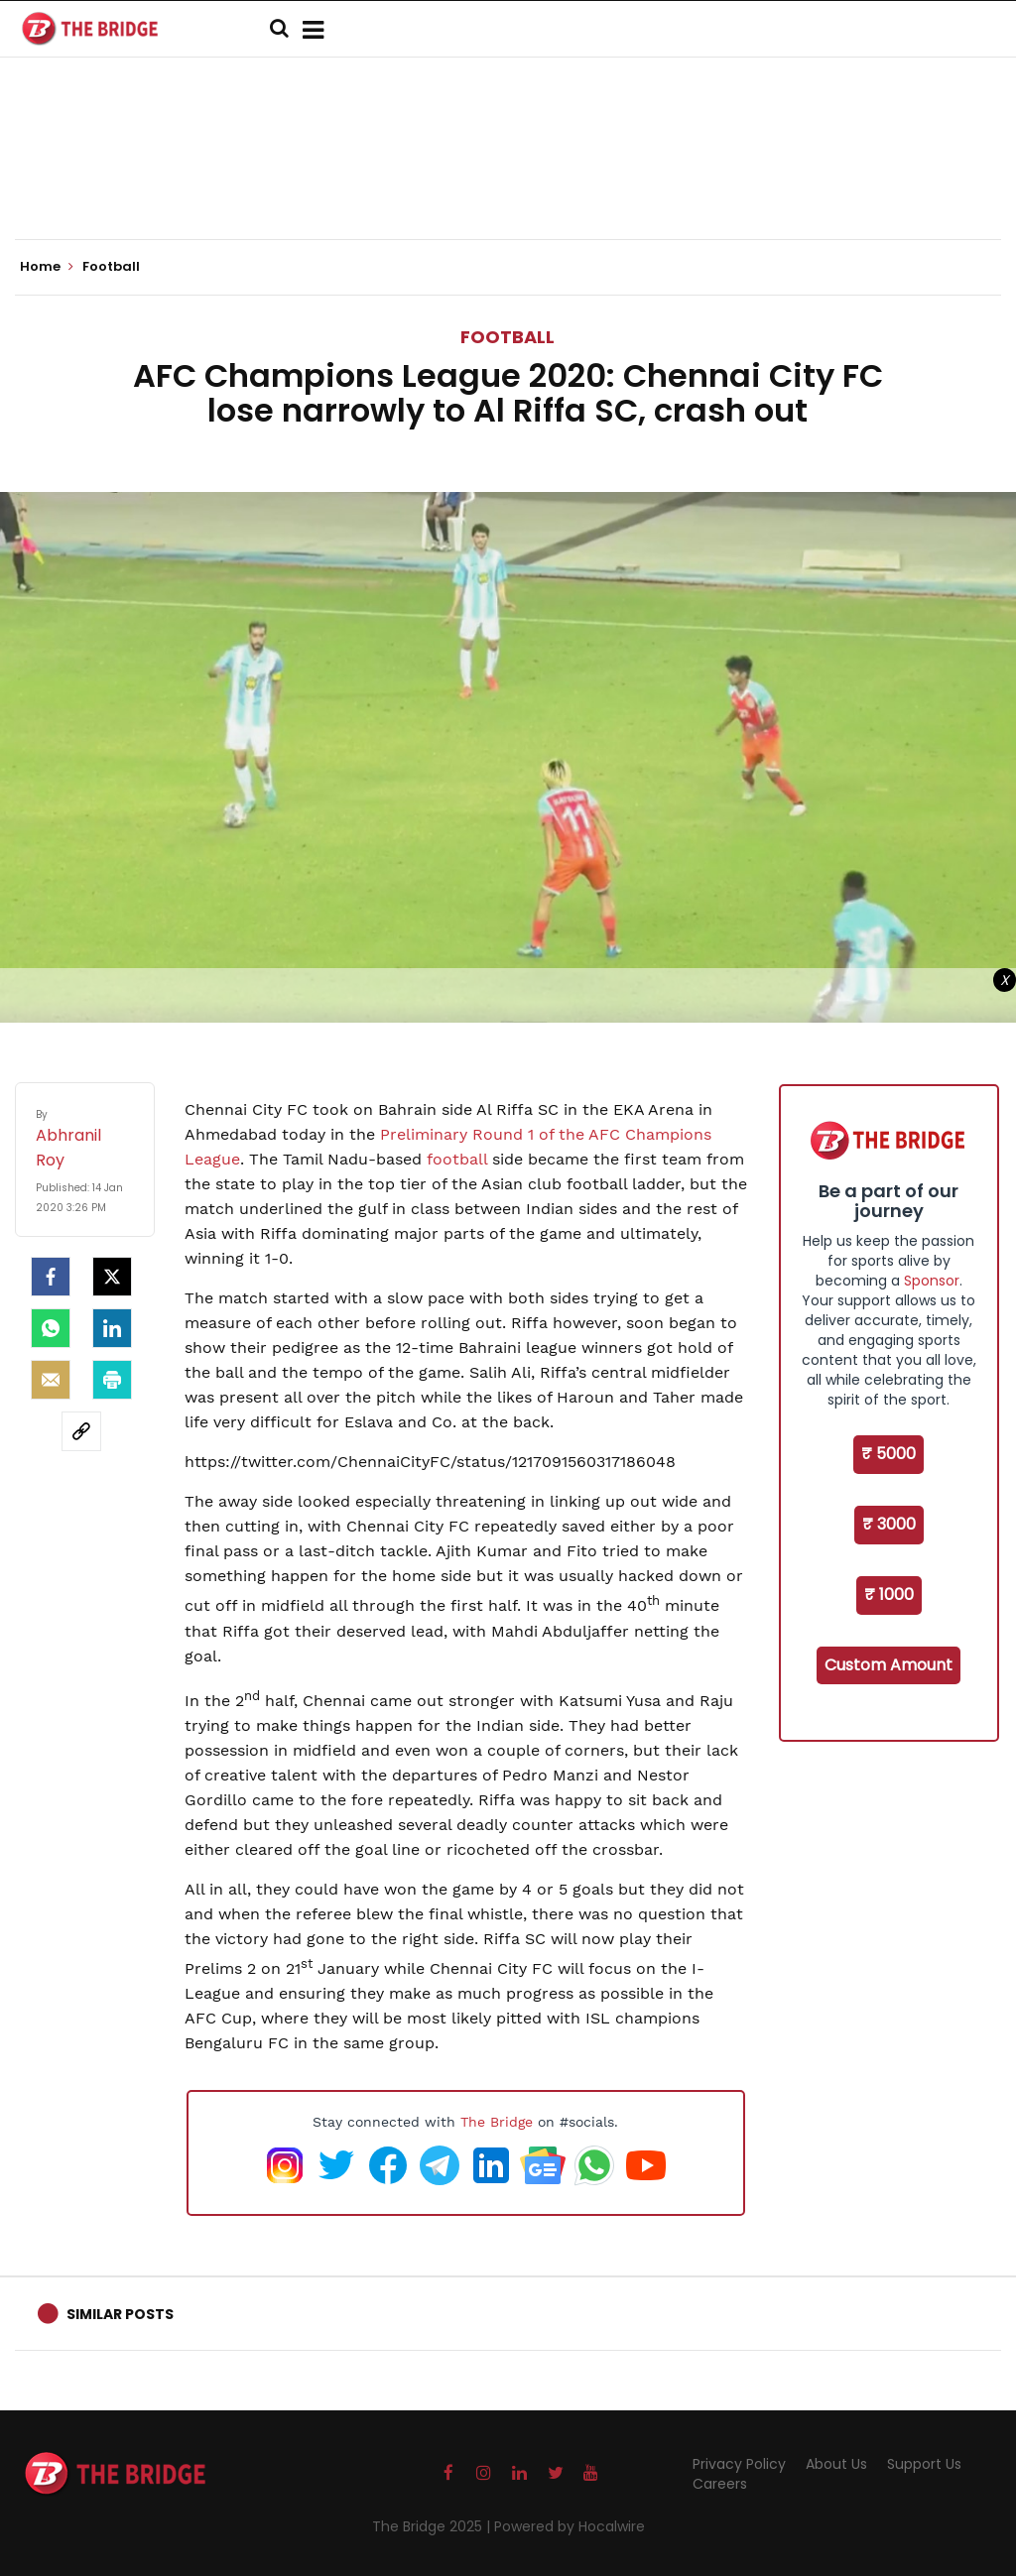  What do you see at coordinates (888, 1453) in the screenshot?
I see `₹ 5000` at bounding box center [888, 1453].